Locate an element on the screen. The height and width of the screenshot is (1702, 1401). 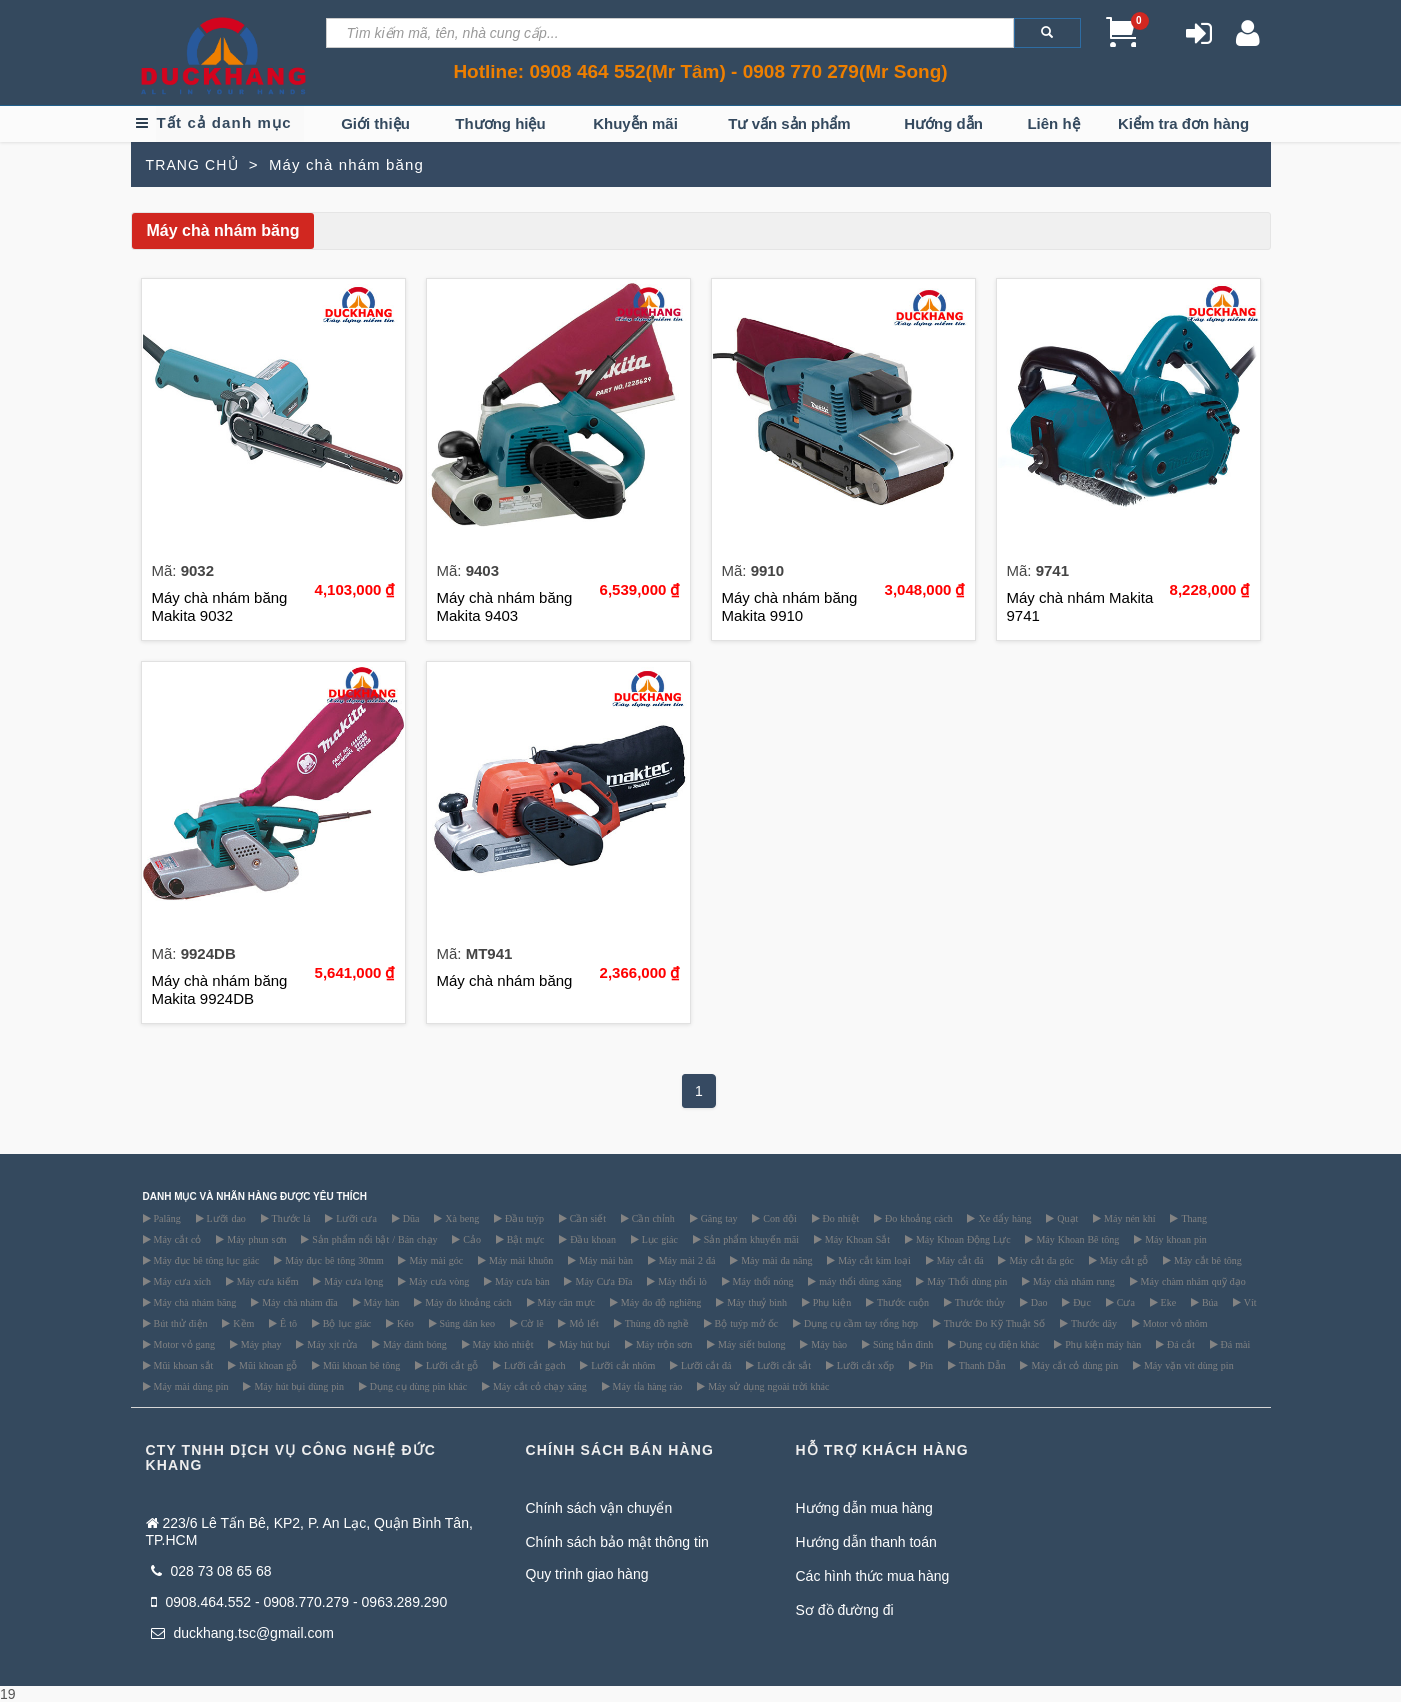
Dũa is located at coordinates (410, 1218).